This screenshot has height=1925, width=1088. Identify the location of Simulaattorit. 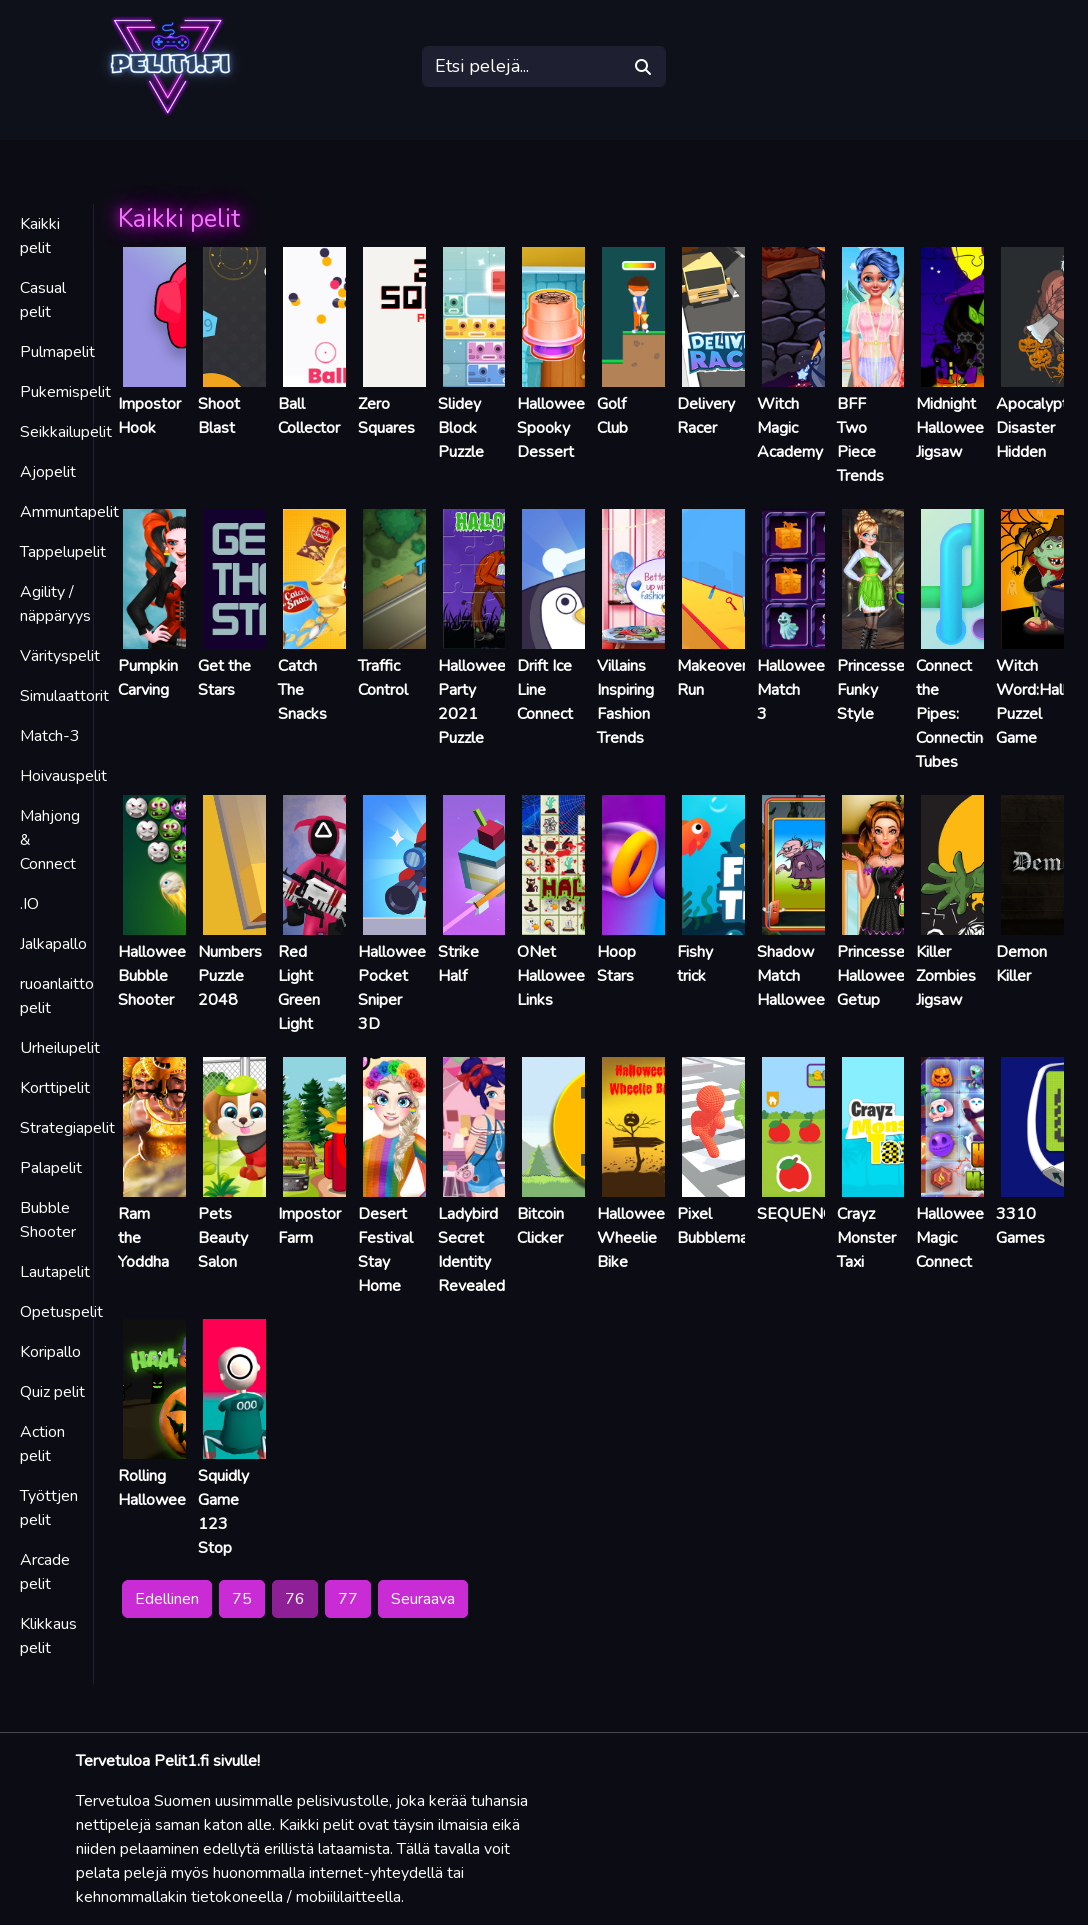
(64, 696).